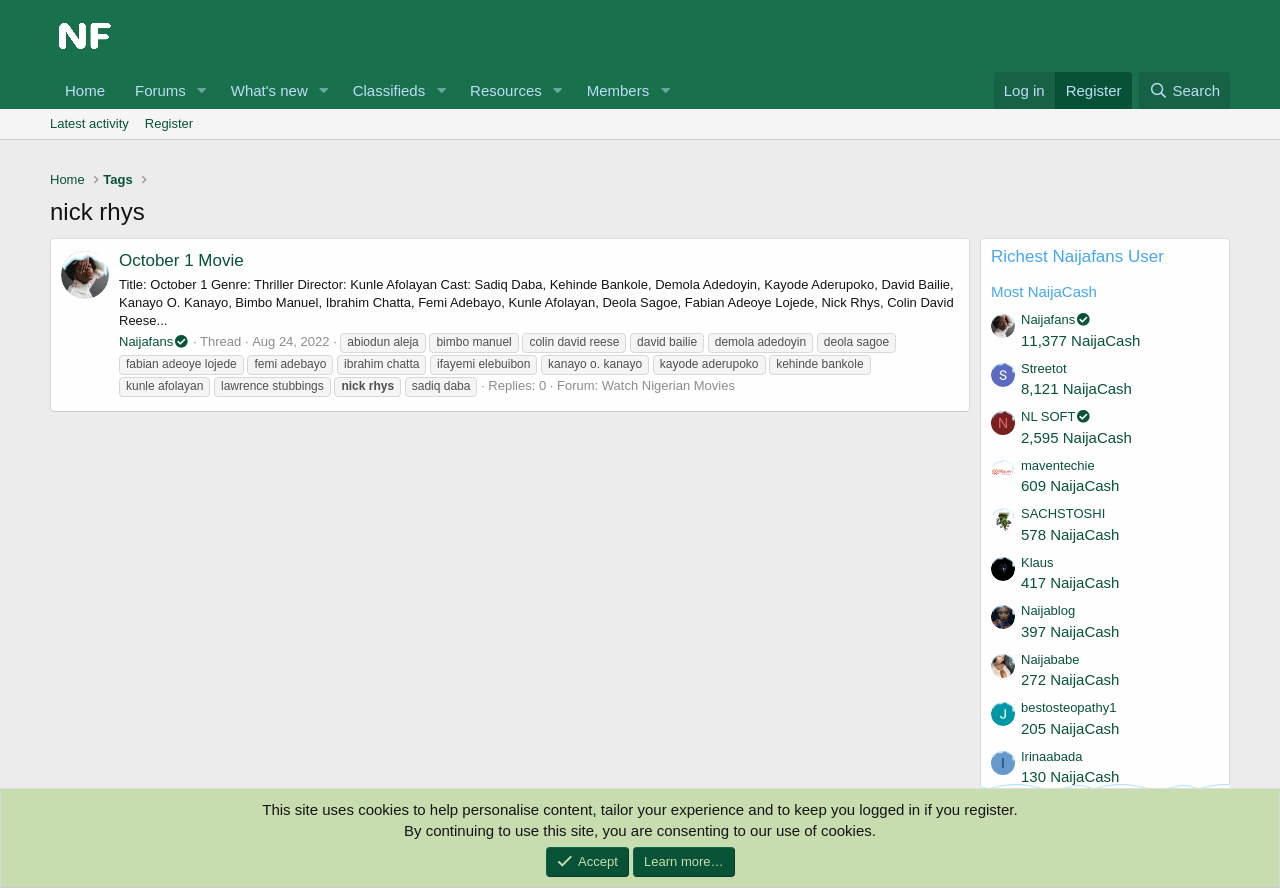  What do you see at coordinates (169, 123) in the screenshot?
I see `Register` at bounding box center [169, 123].